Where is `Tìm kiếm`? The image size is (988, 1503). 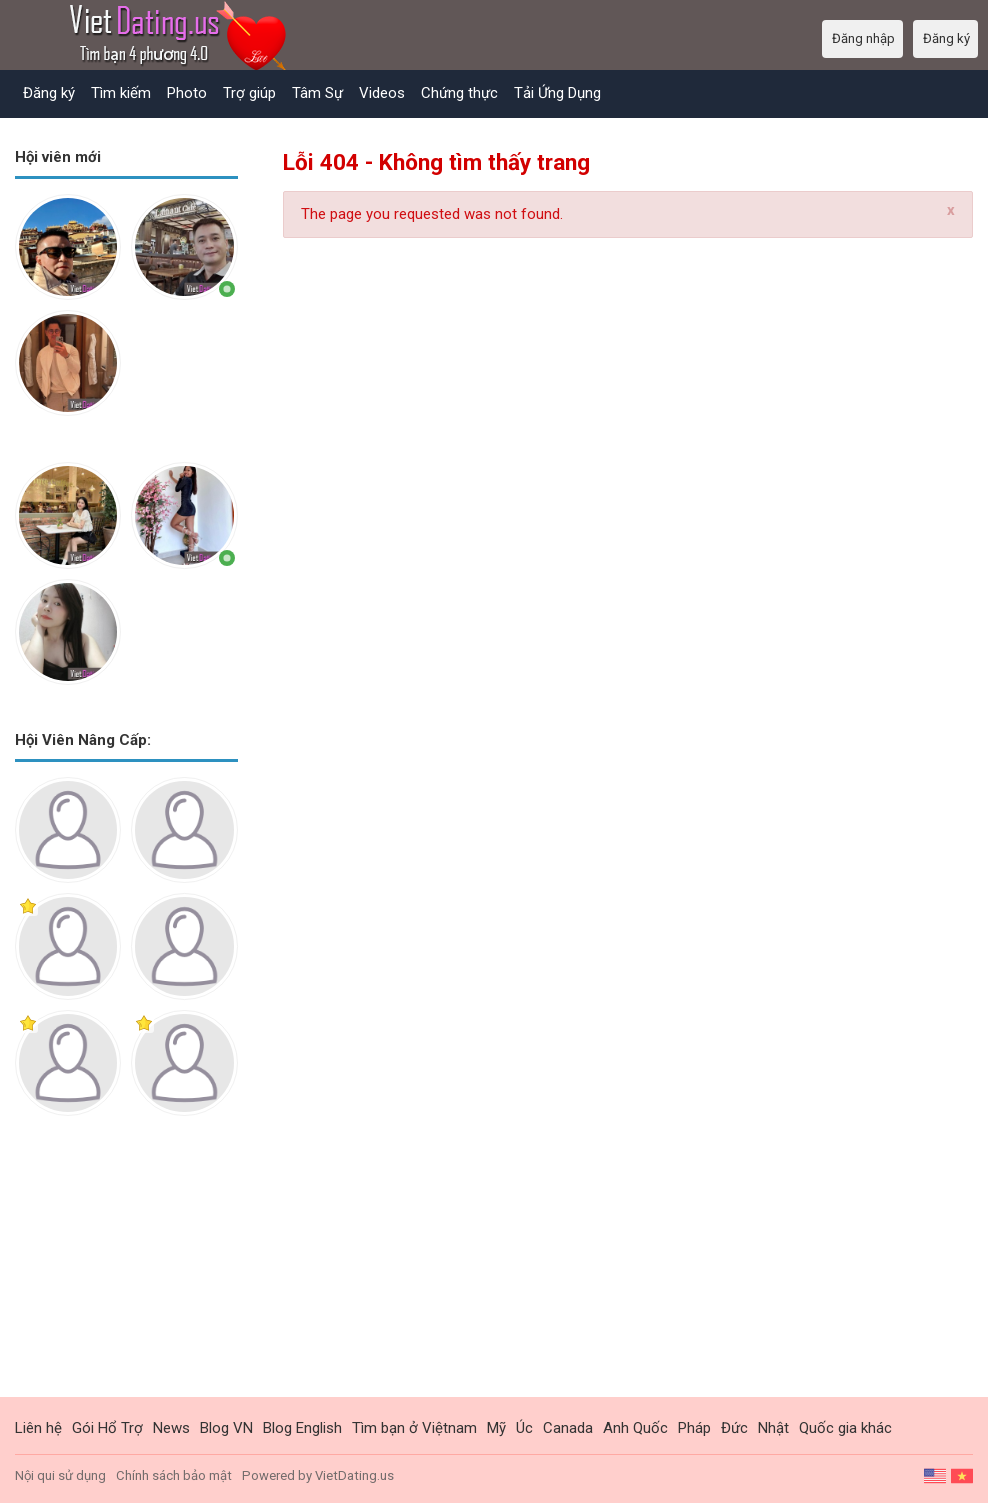
Tìm kiếm is located at coordinates (121, 93).